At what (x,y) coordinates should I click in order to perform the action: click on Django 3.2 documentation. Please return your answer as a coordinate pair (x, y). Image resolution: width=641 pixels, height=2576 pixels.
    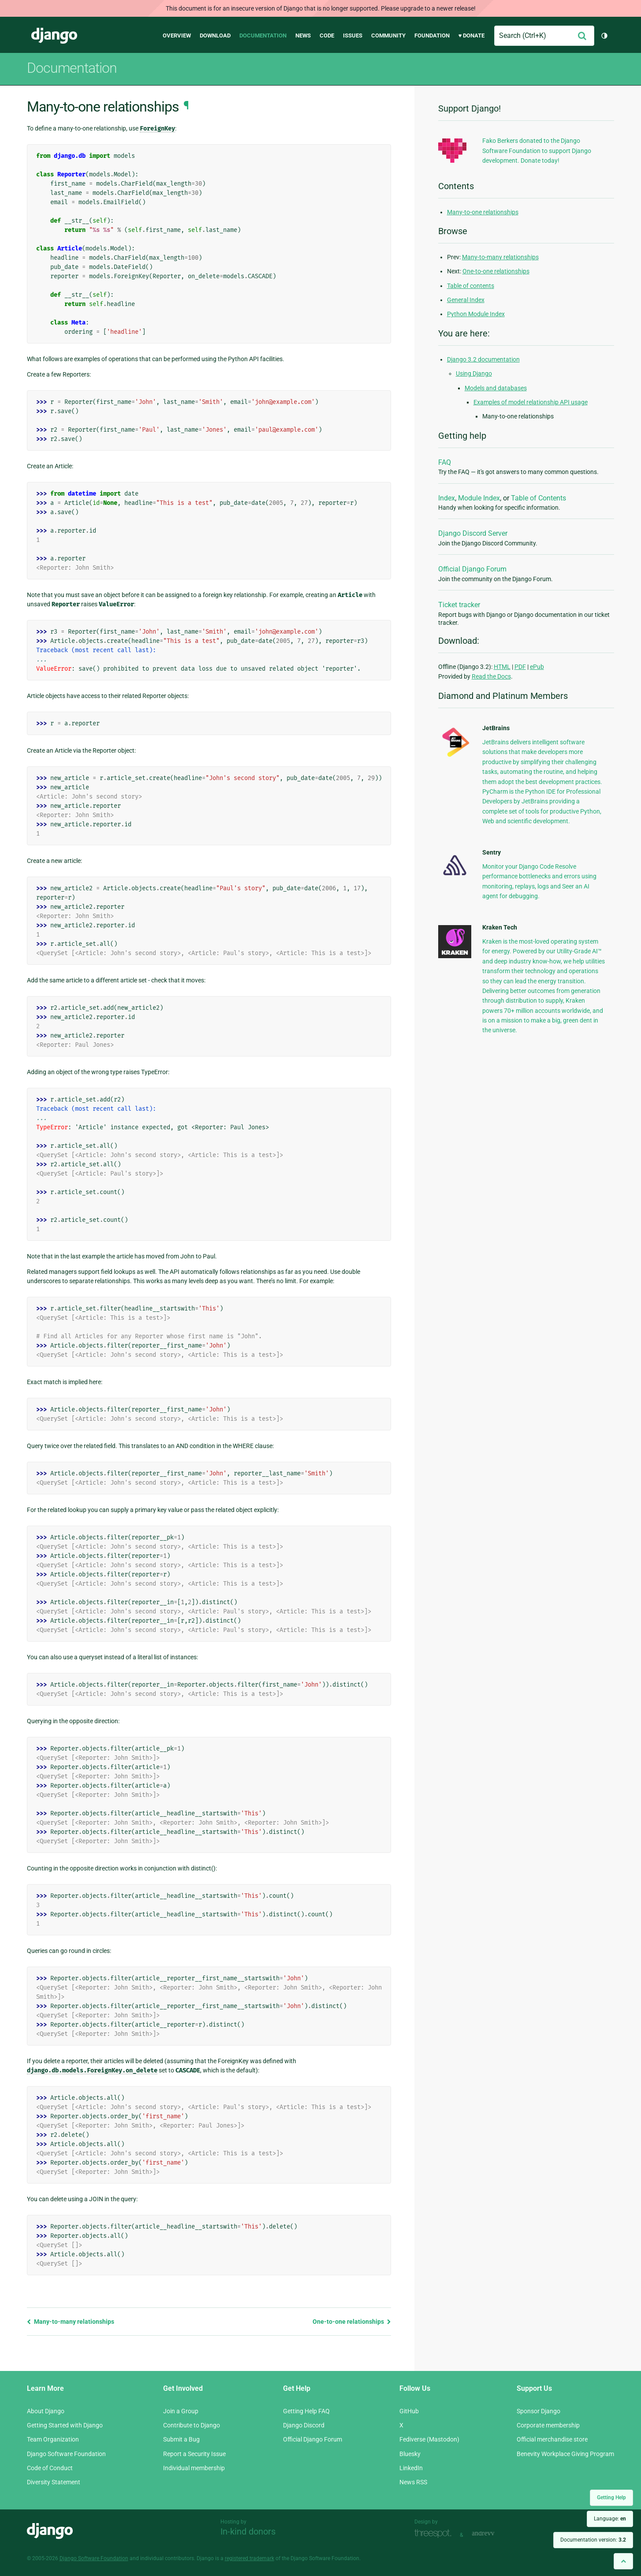
    Looking at the image, I should click on (483, 359).